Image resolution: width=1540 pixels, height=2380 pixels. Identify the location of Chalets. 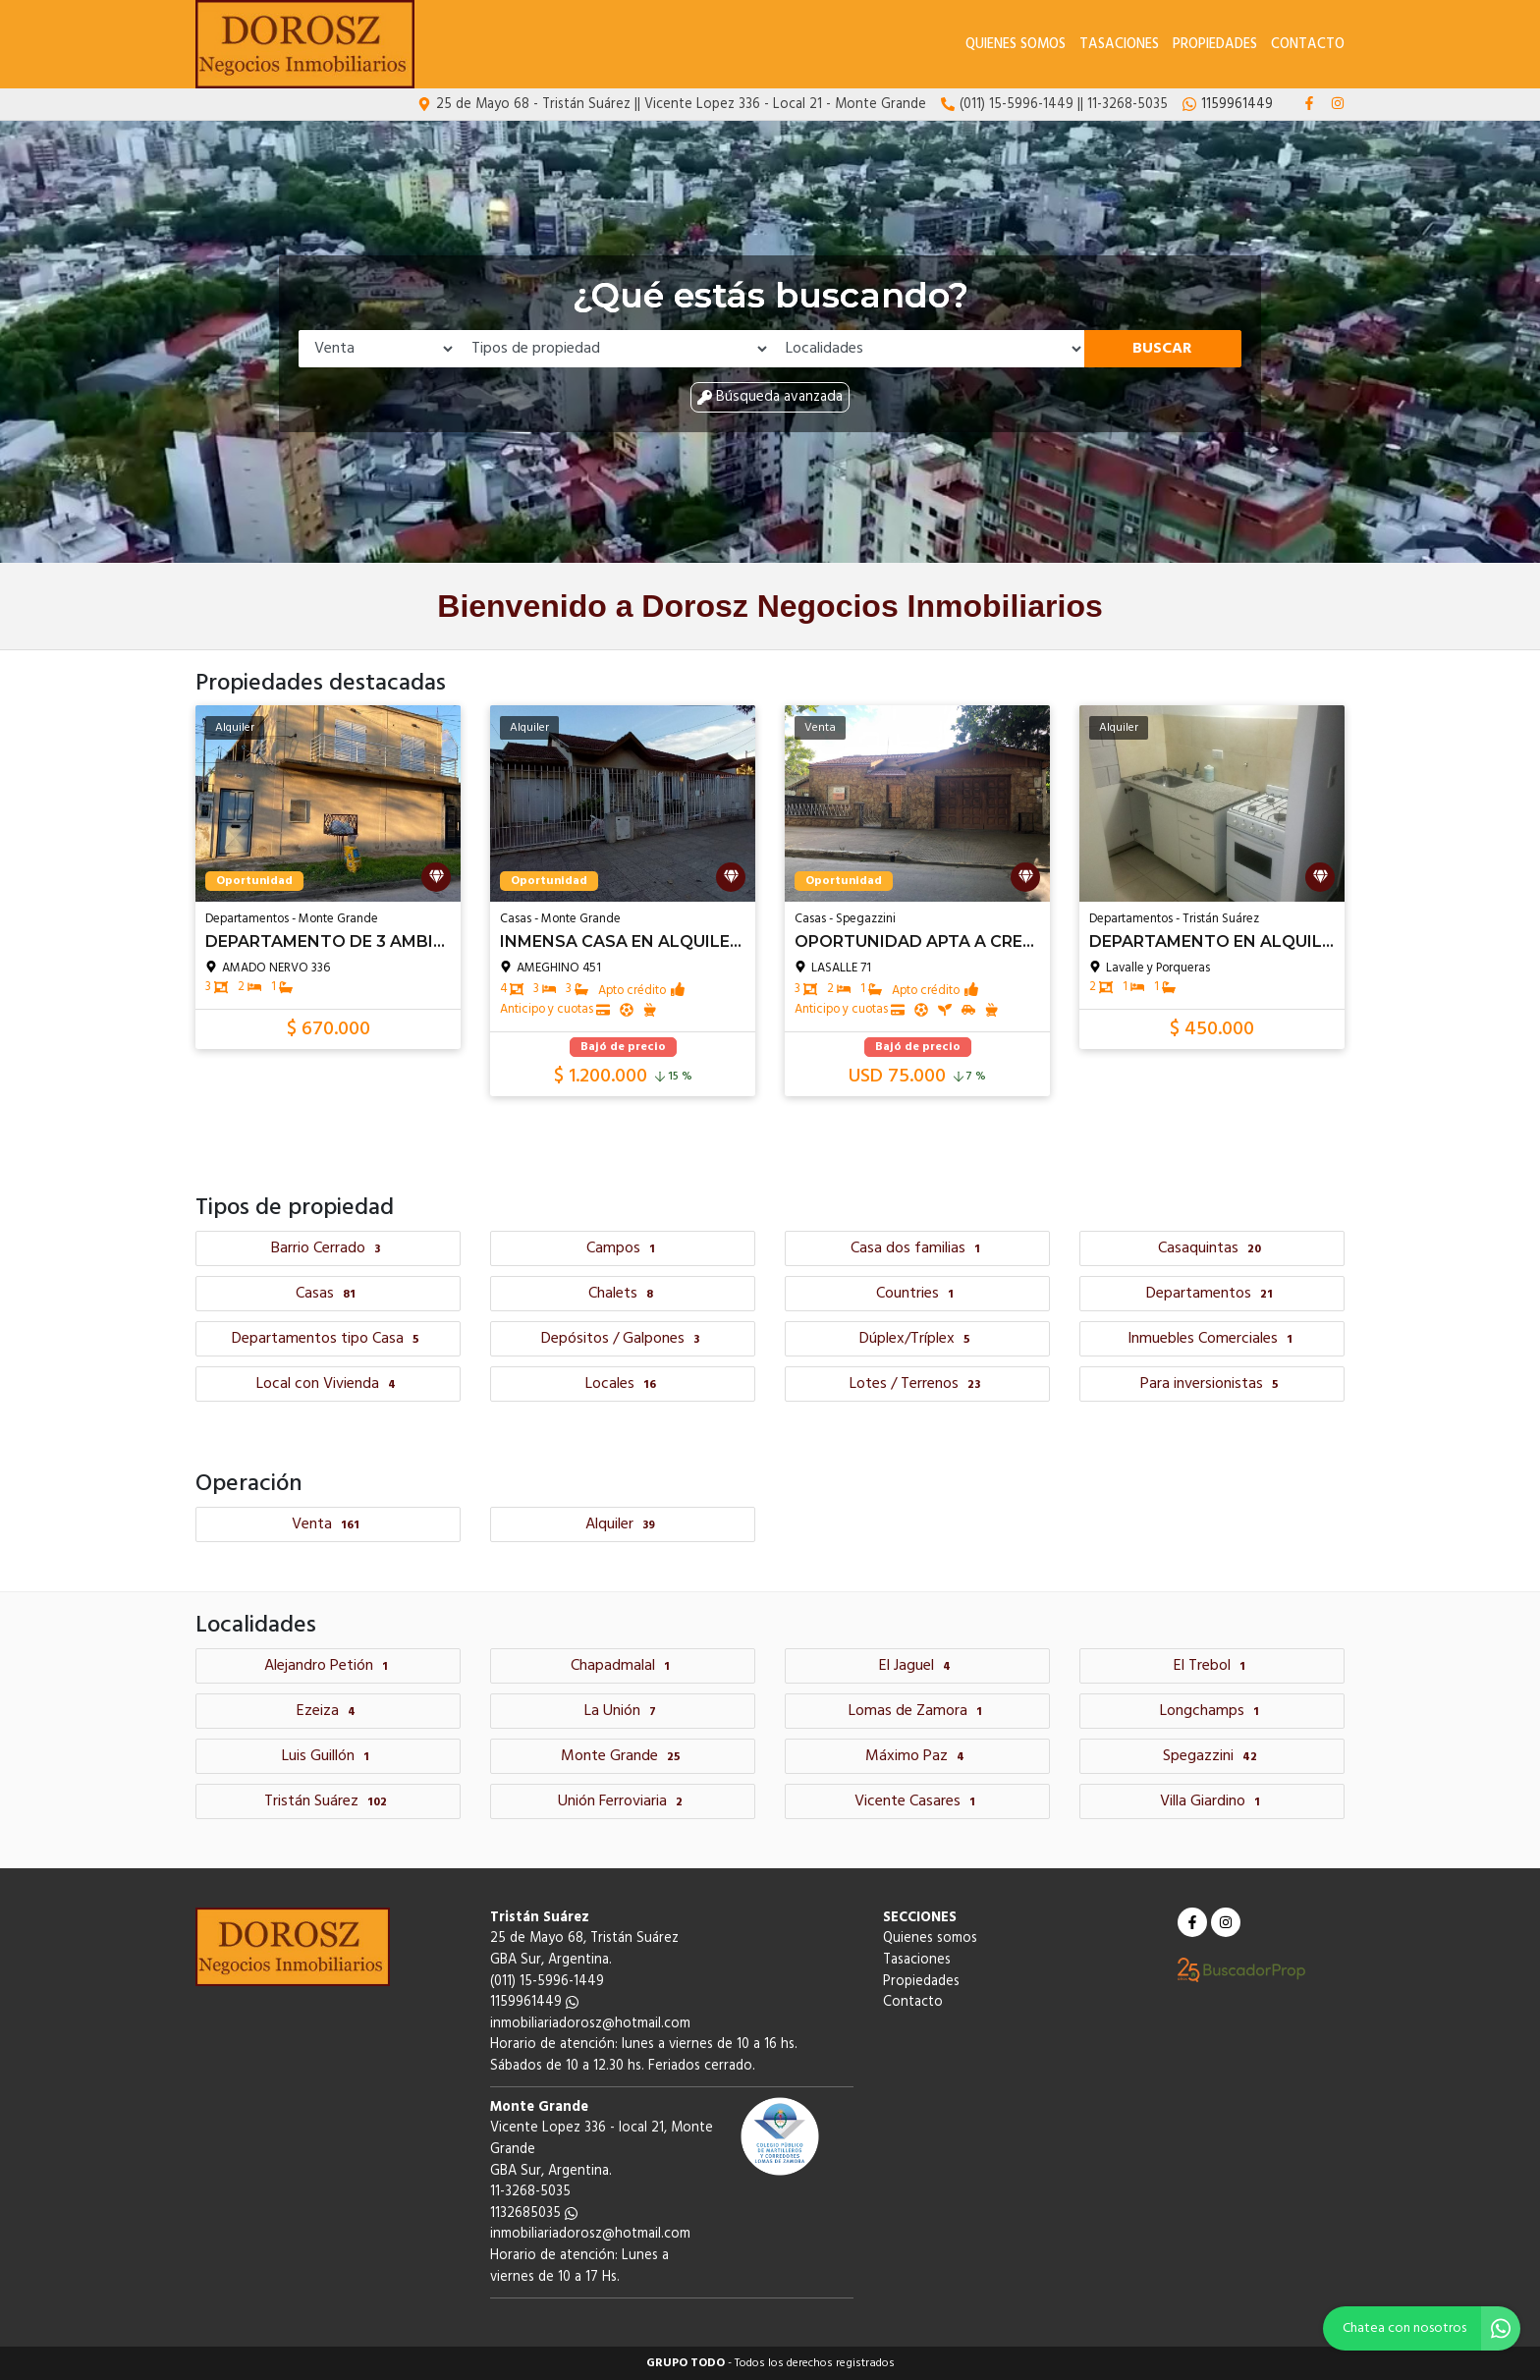
(623, 1293).